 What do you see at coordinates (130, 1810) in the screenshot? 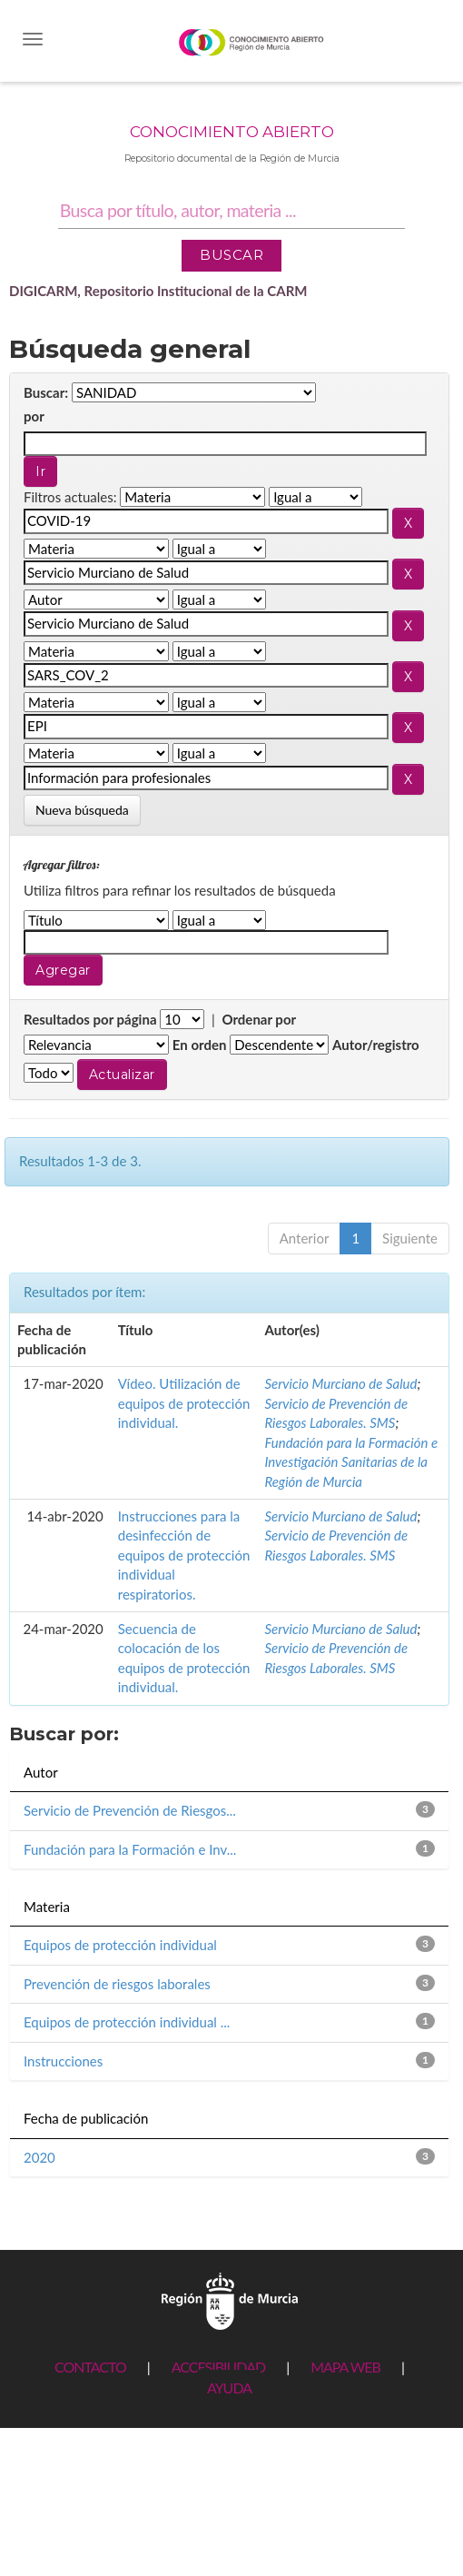
I see `Servicio de Prevención de Riesgos...` at bounding box center [130, 1810].